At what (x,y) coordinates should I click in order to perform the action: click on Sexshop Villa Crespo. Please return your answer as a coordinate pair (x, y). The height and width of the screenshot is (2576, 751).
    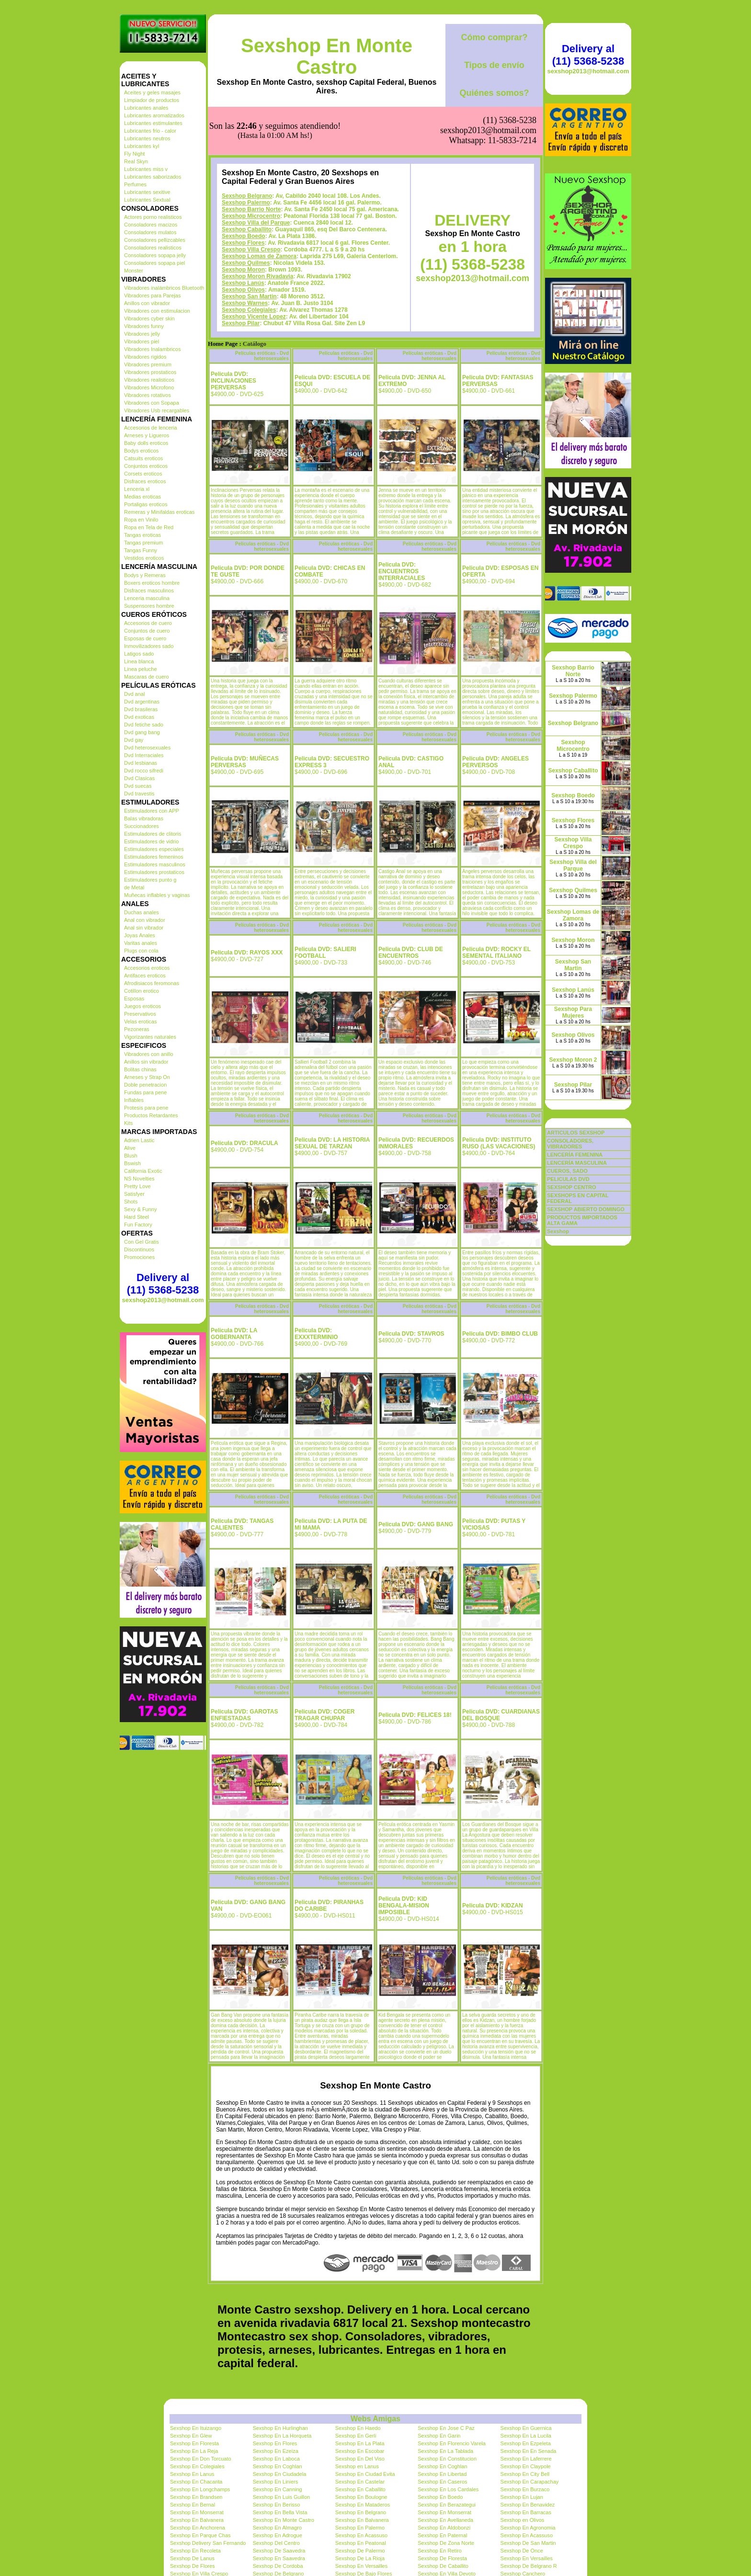
    Looking at the image, I should click on (251, 249).